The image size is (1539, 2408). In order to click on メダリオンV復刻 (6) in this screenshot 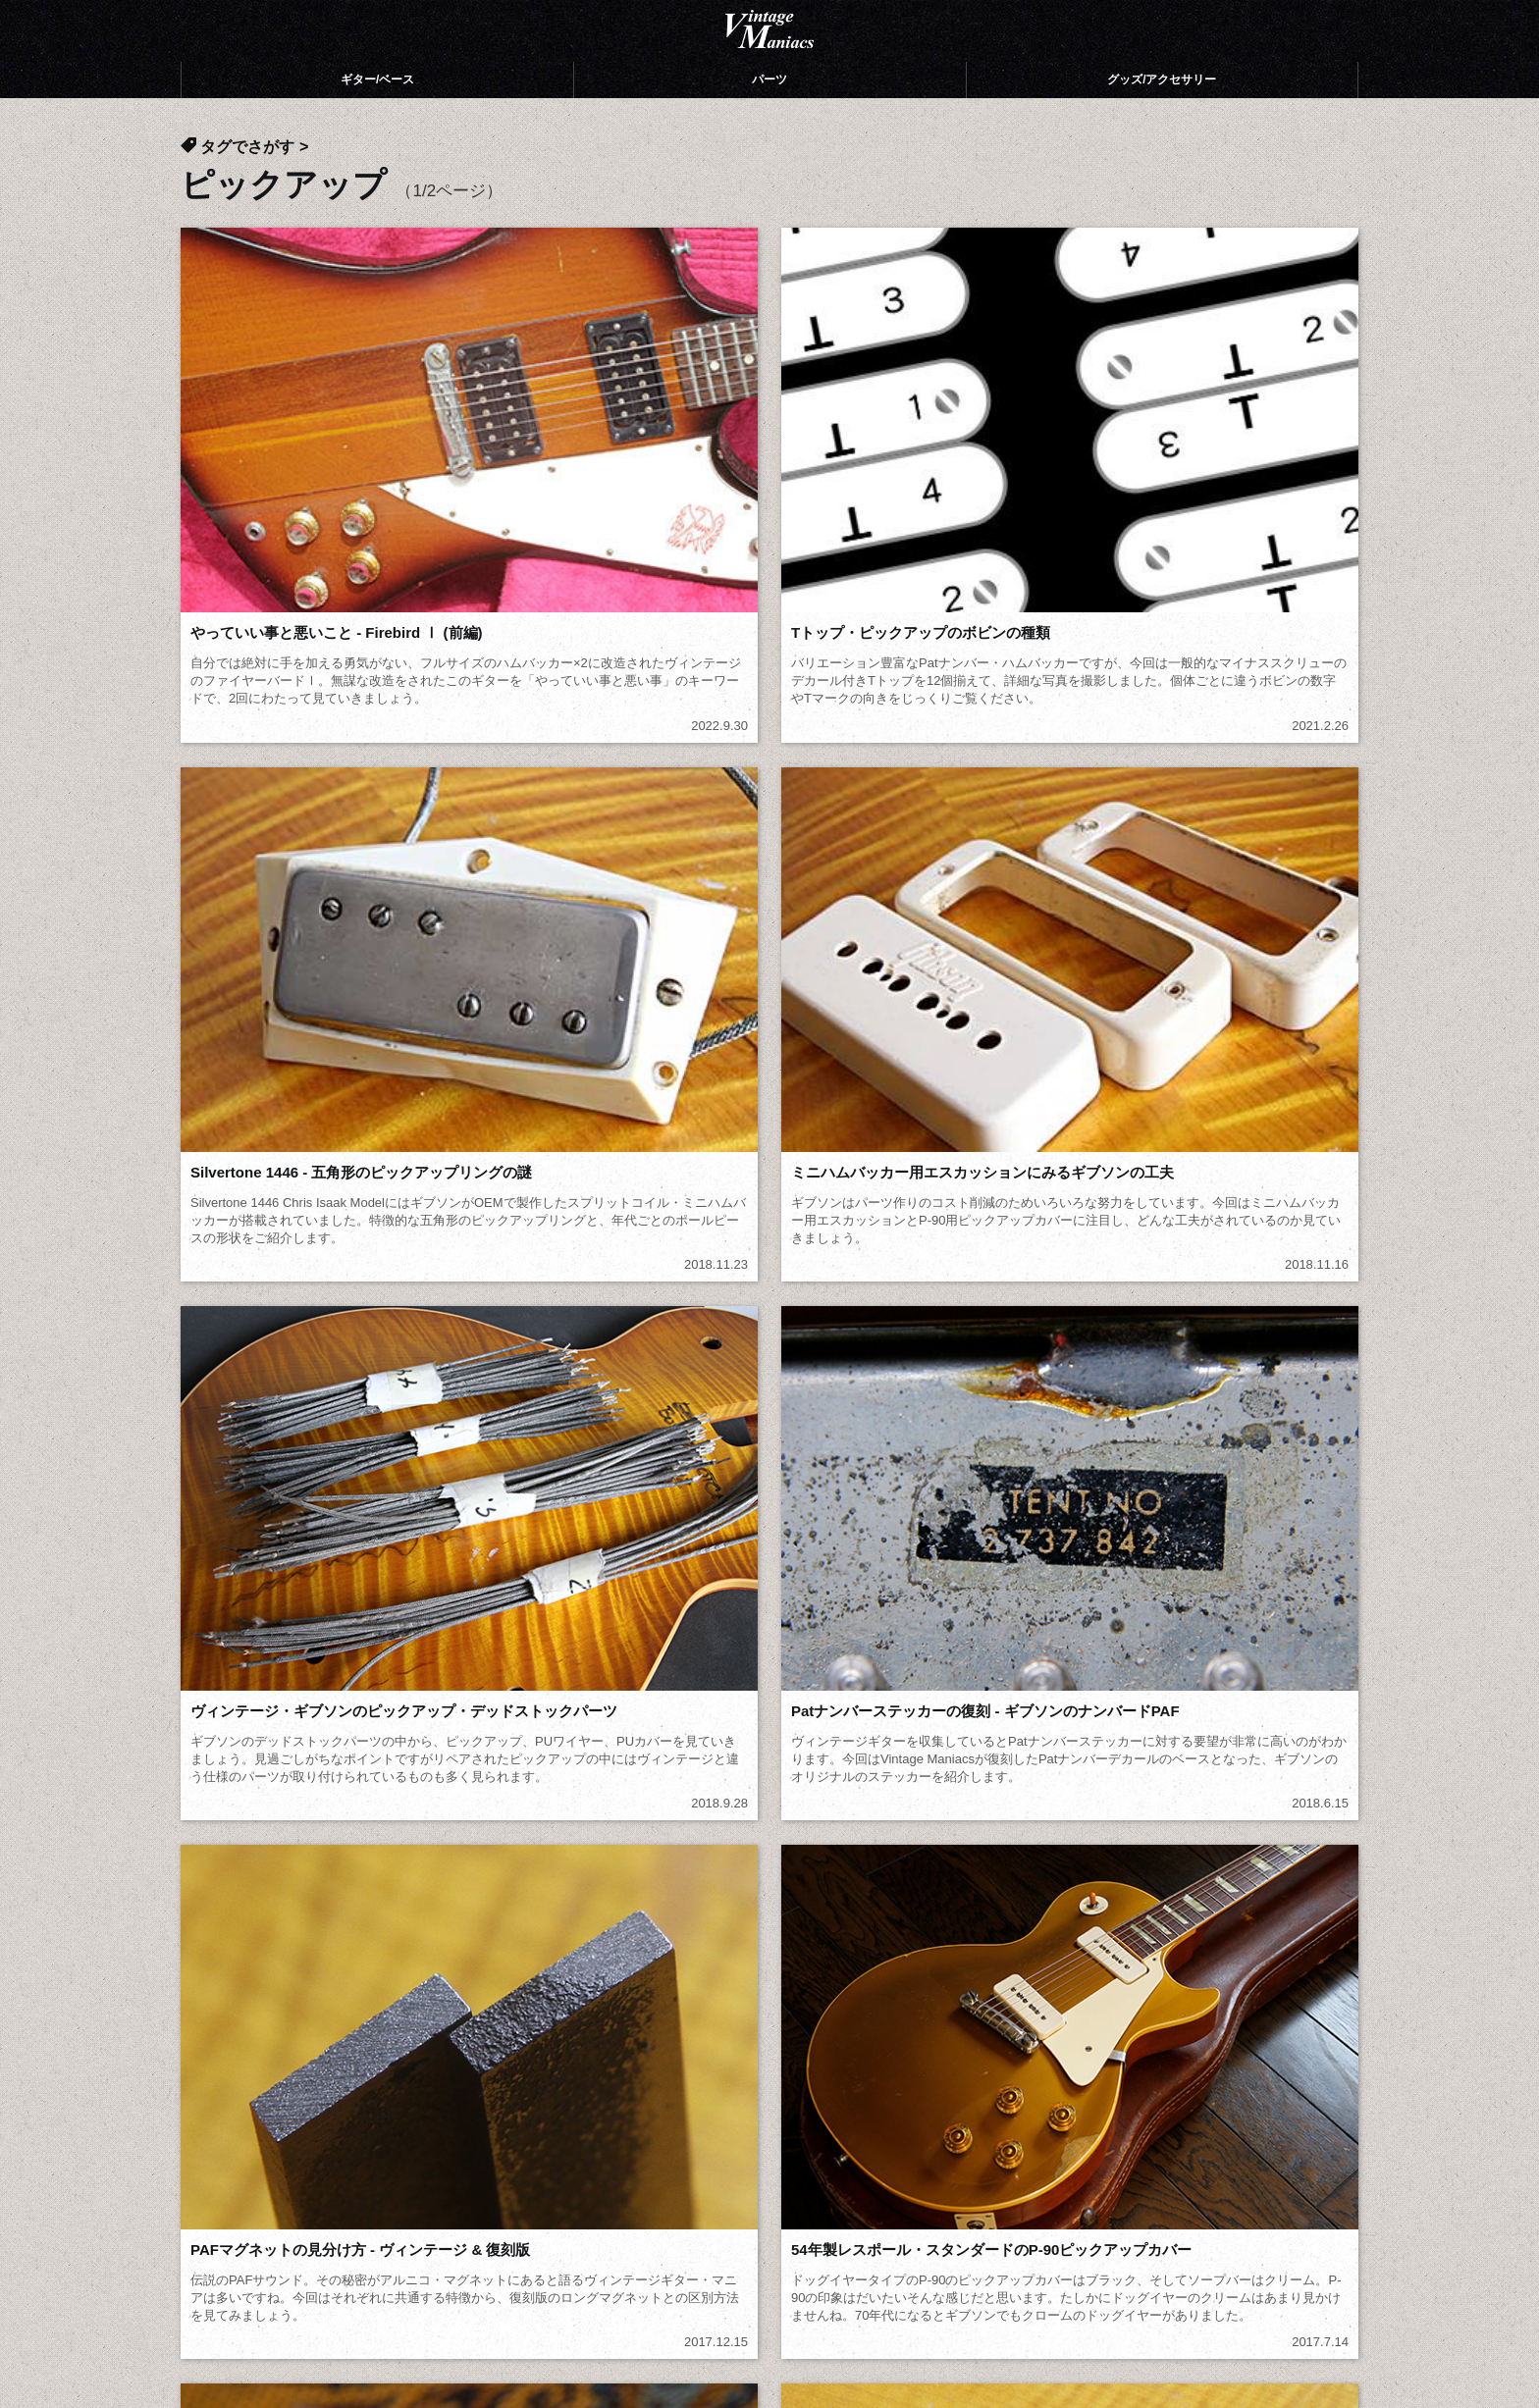, I will do `click(258, 1748)`.